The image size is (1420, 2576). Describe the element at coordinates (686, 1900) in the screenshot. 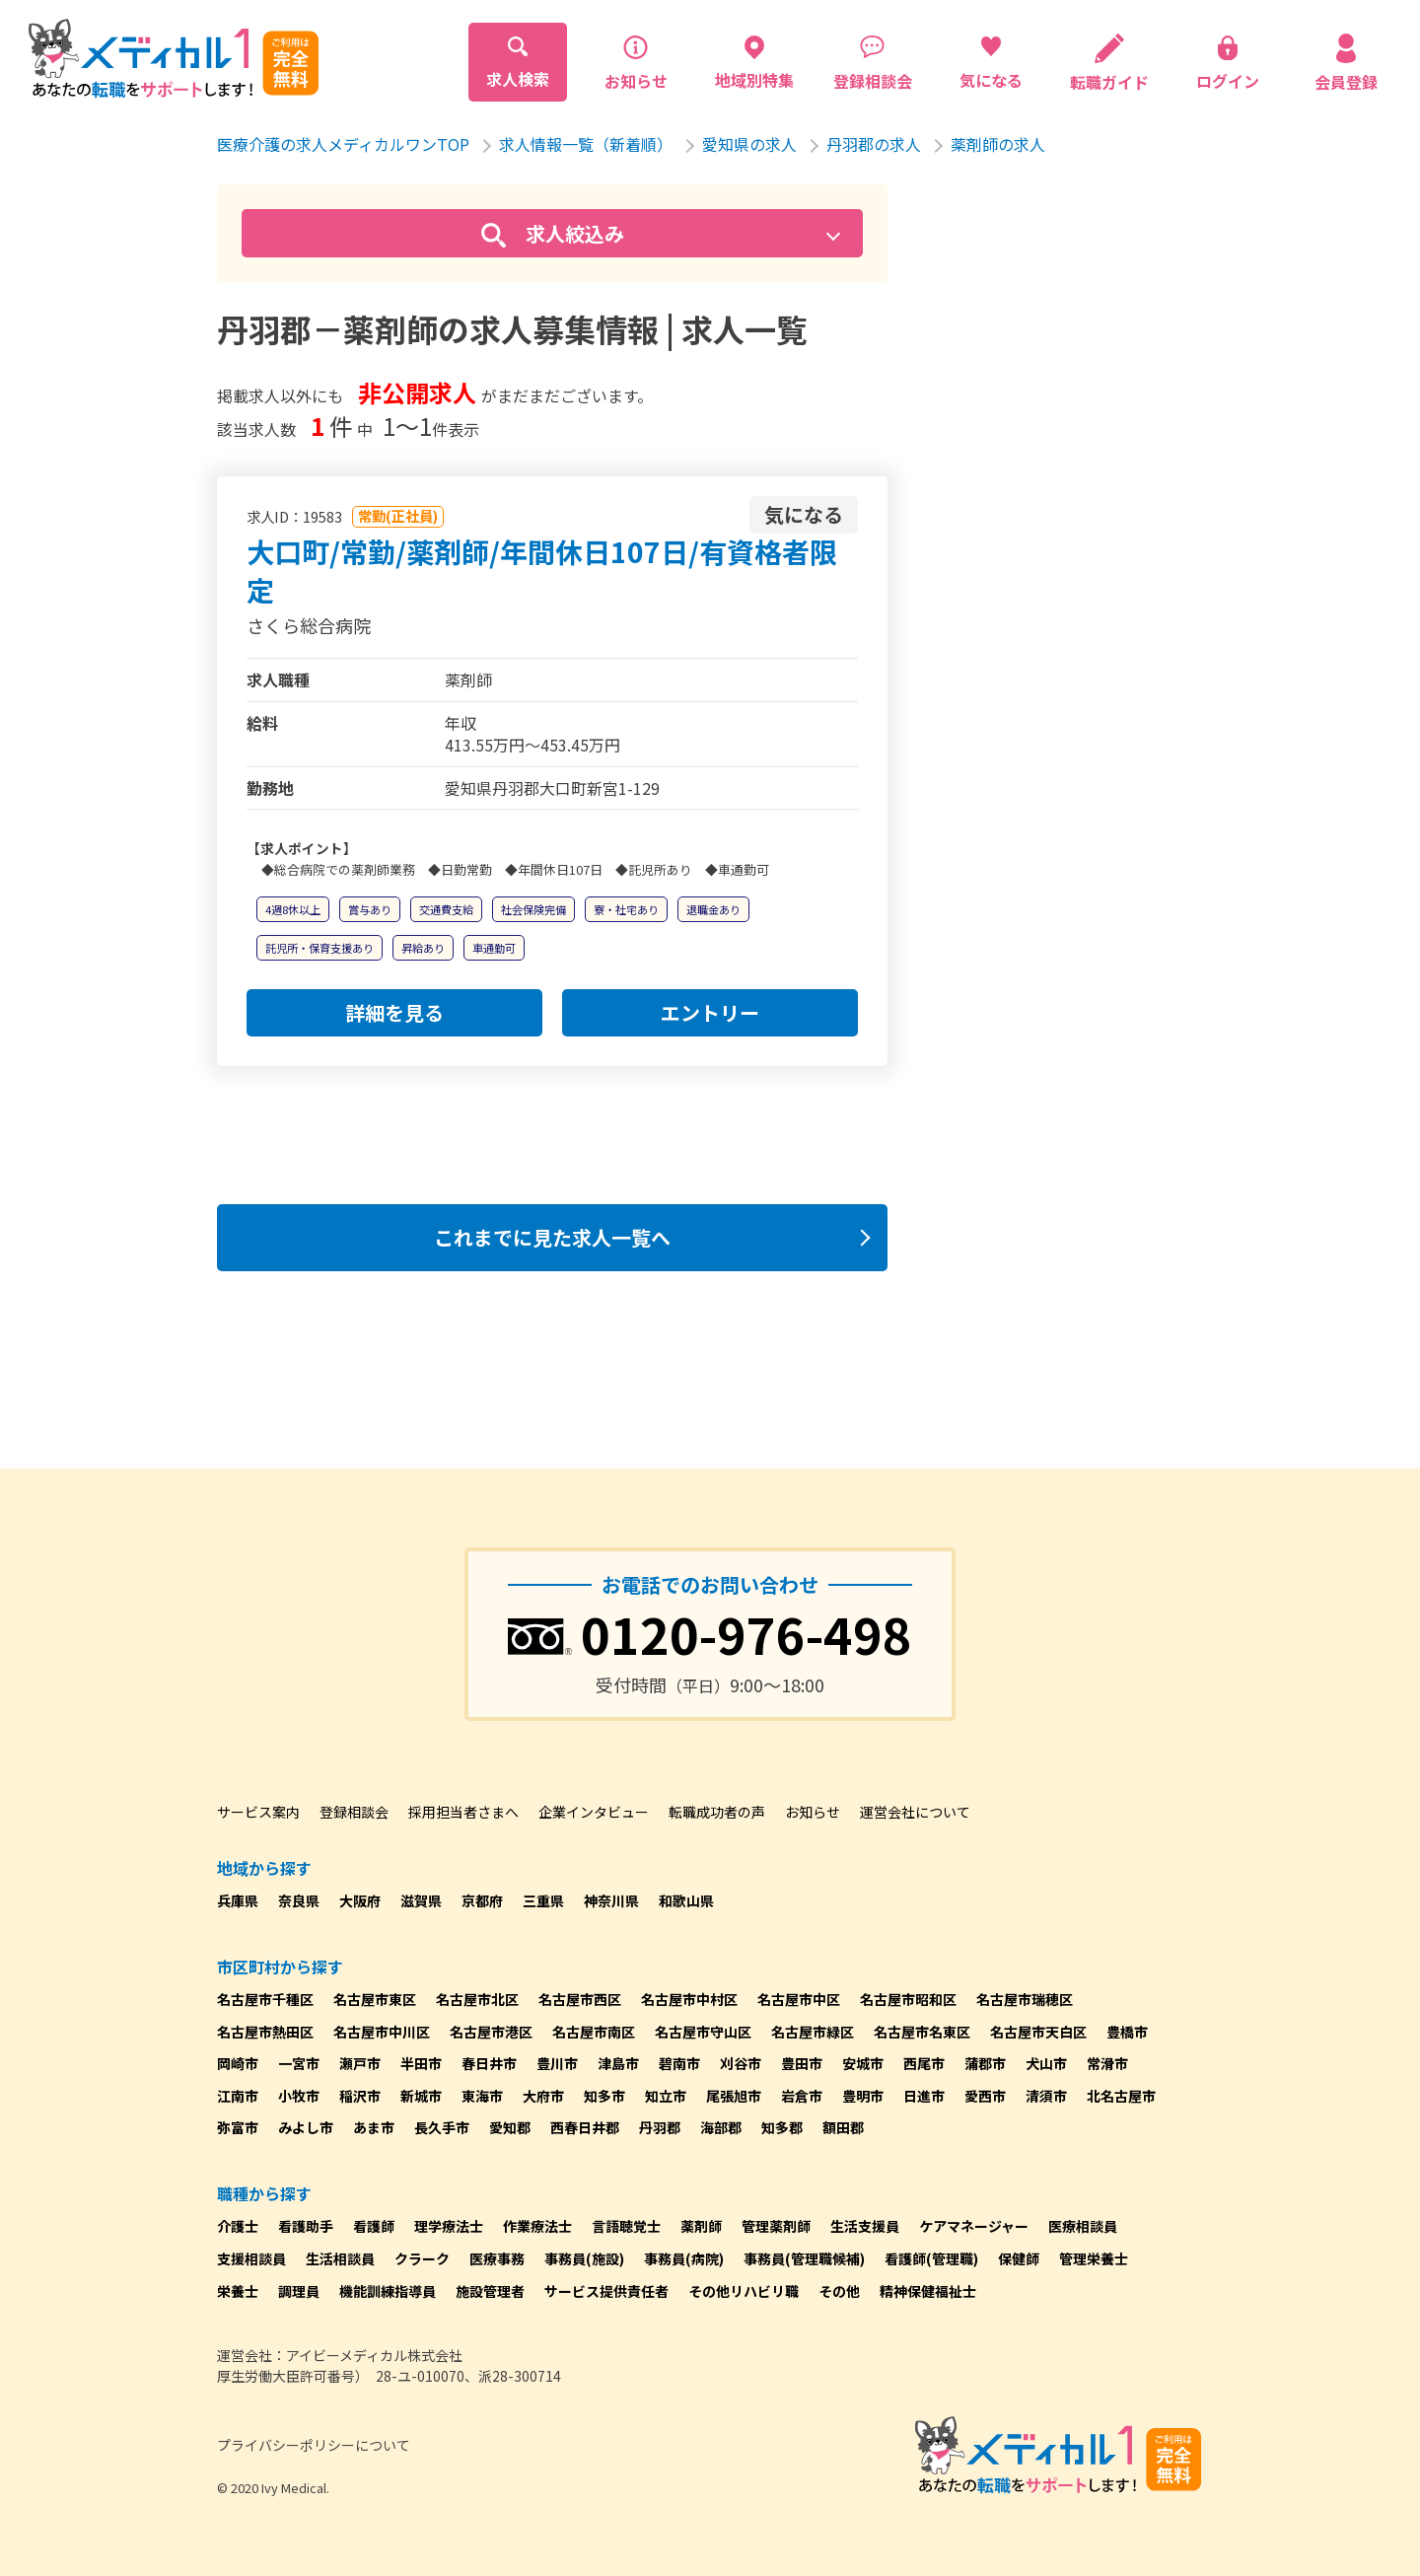

I see `和歌山県` at that location.